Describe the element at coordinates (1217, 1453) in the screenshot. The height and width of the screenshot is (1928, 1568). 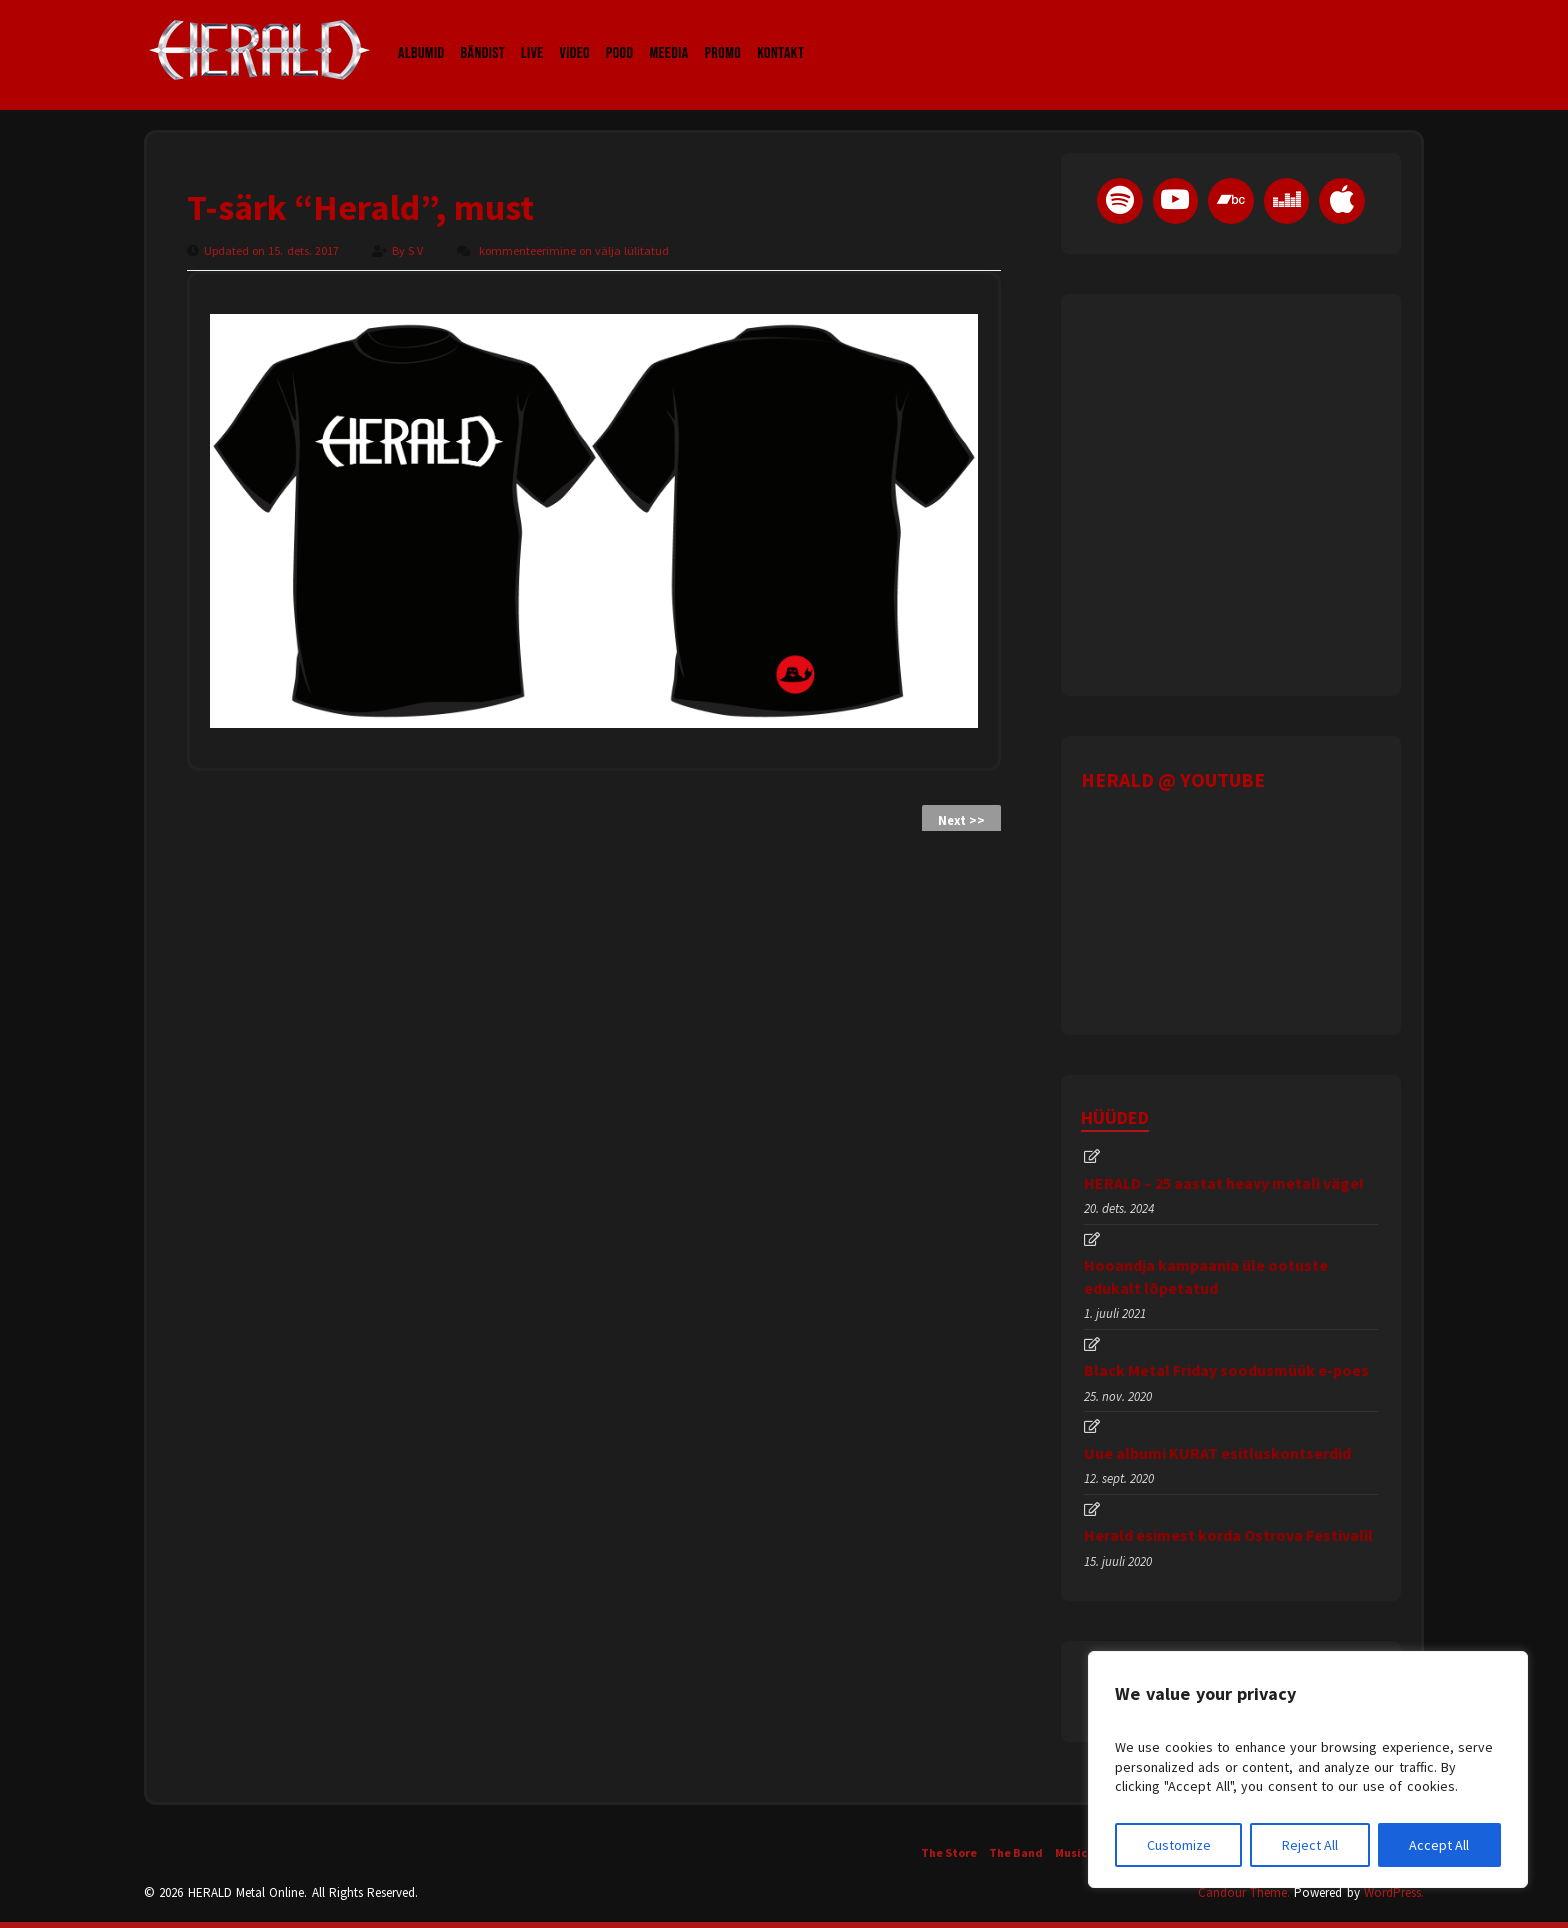
I see `Uue albumi KURAT esitluskontserdid` at that location.